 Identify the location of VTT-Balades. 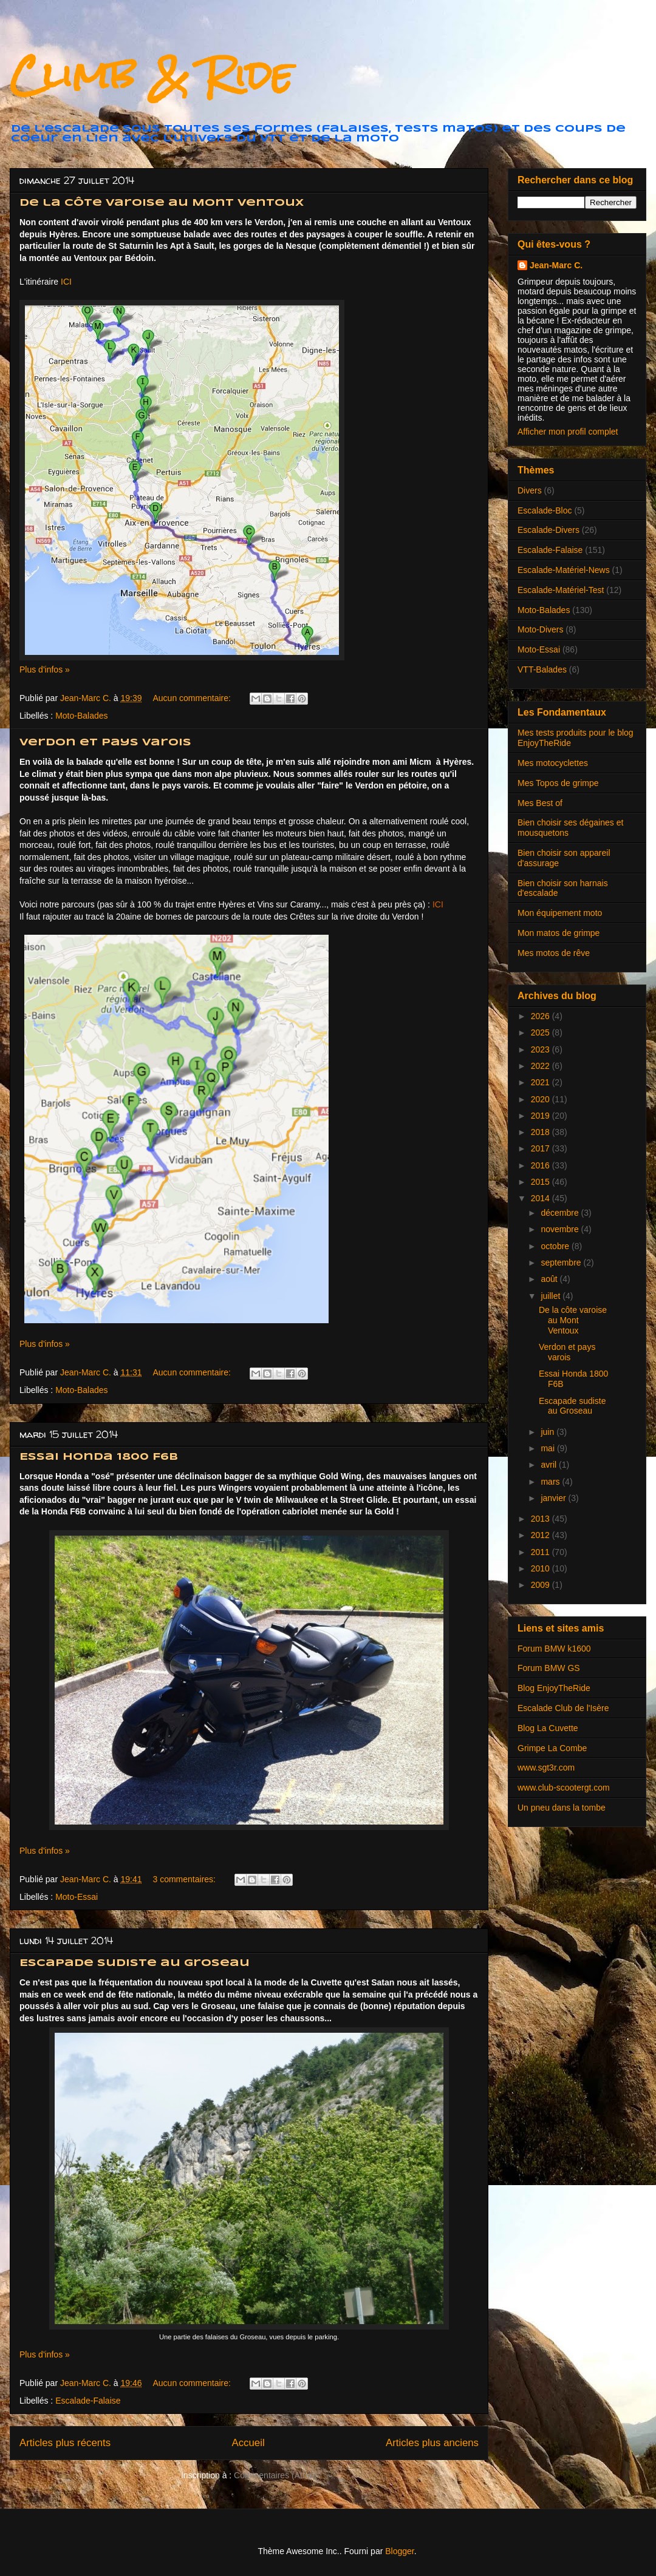
(542, 669).